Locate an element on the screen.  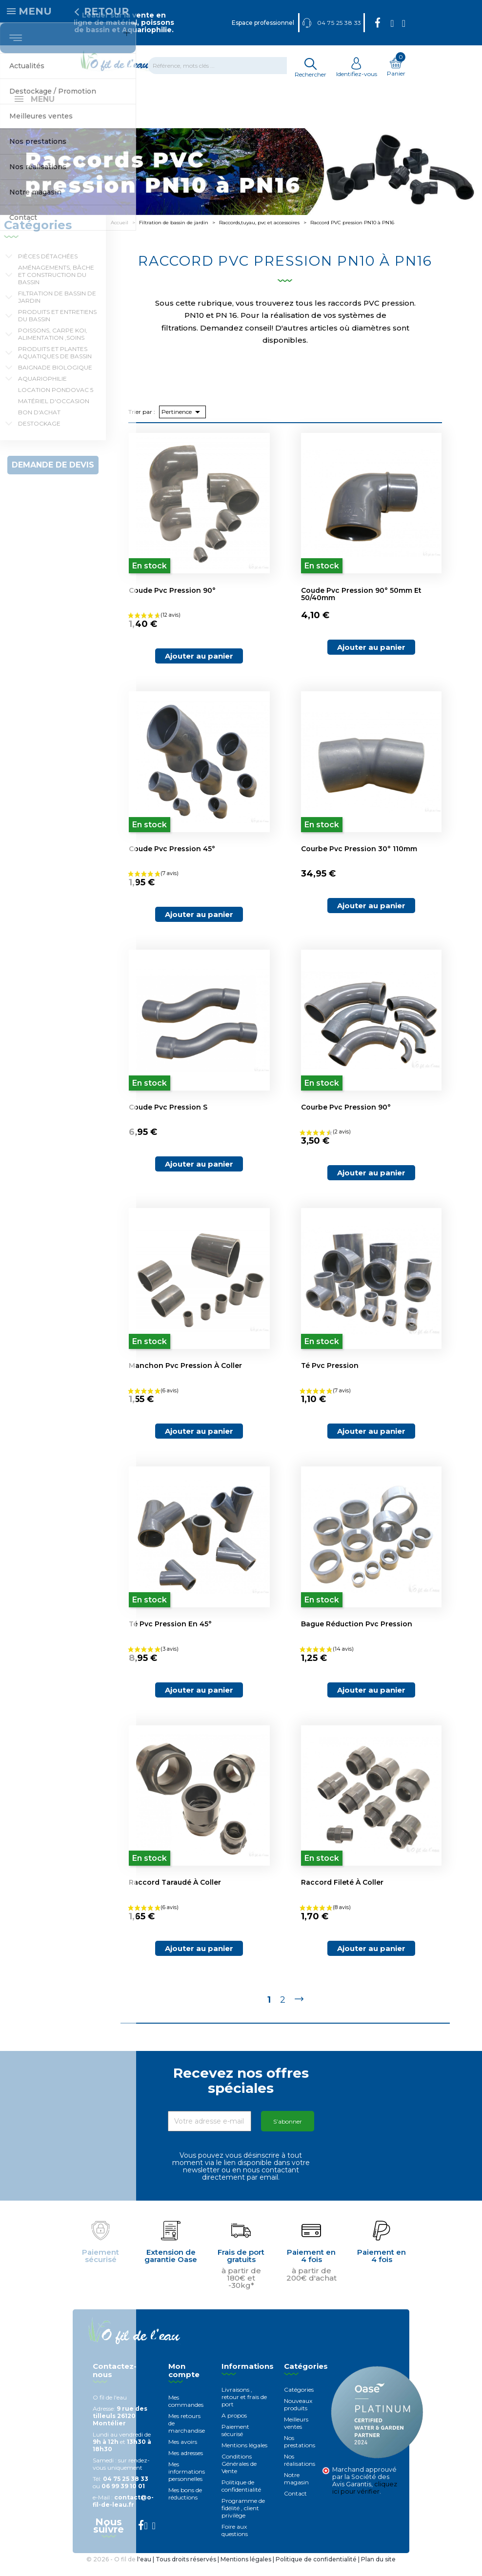
Nouveaux produits is located at coordinates (298, 2415).